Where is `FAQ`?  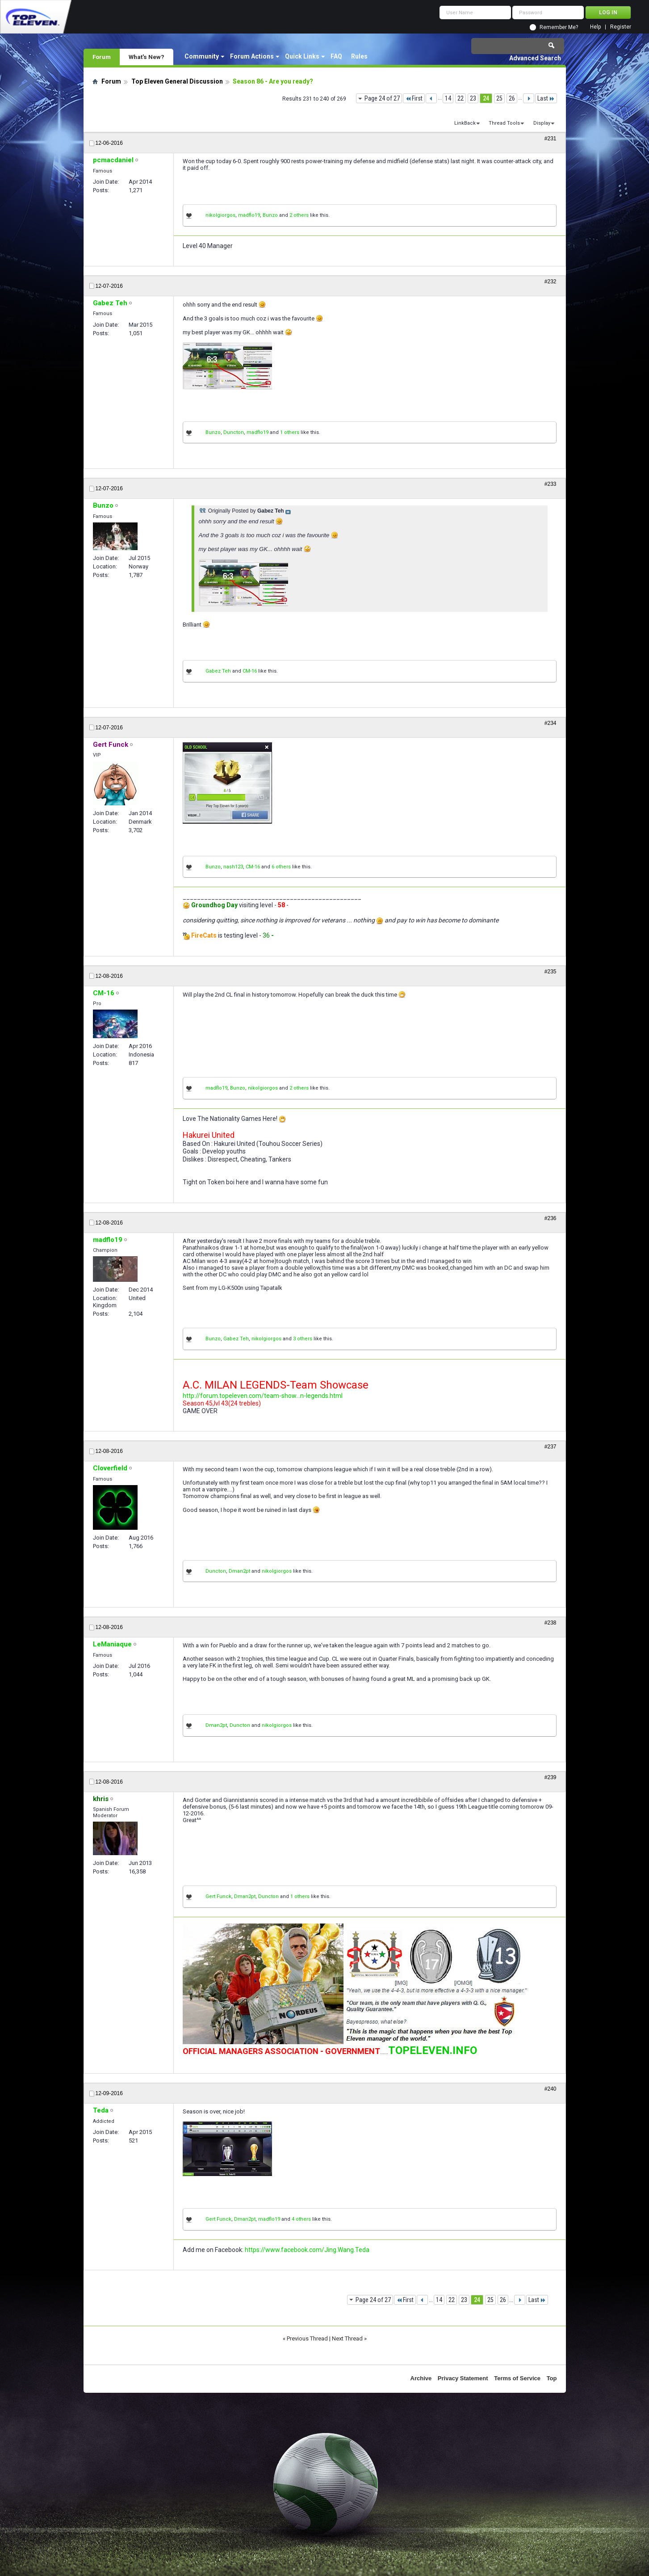 FAQ is located at coordinates (336, 56).